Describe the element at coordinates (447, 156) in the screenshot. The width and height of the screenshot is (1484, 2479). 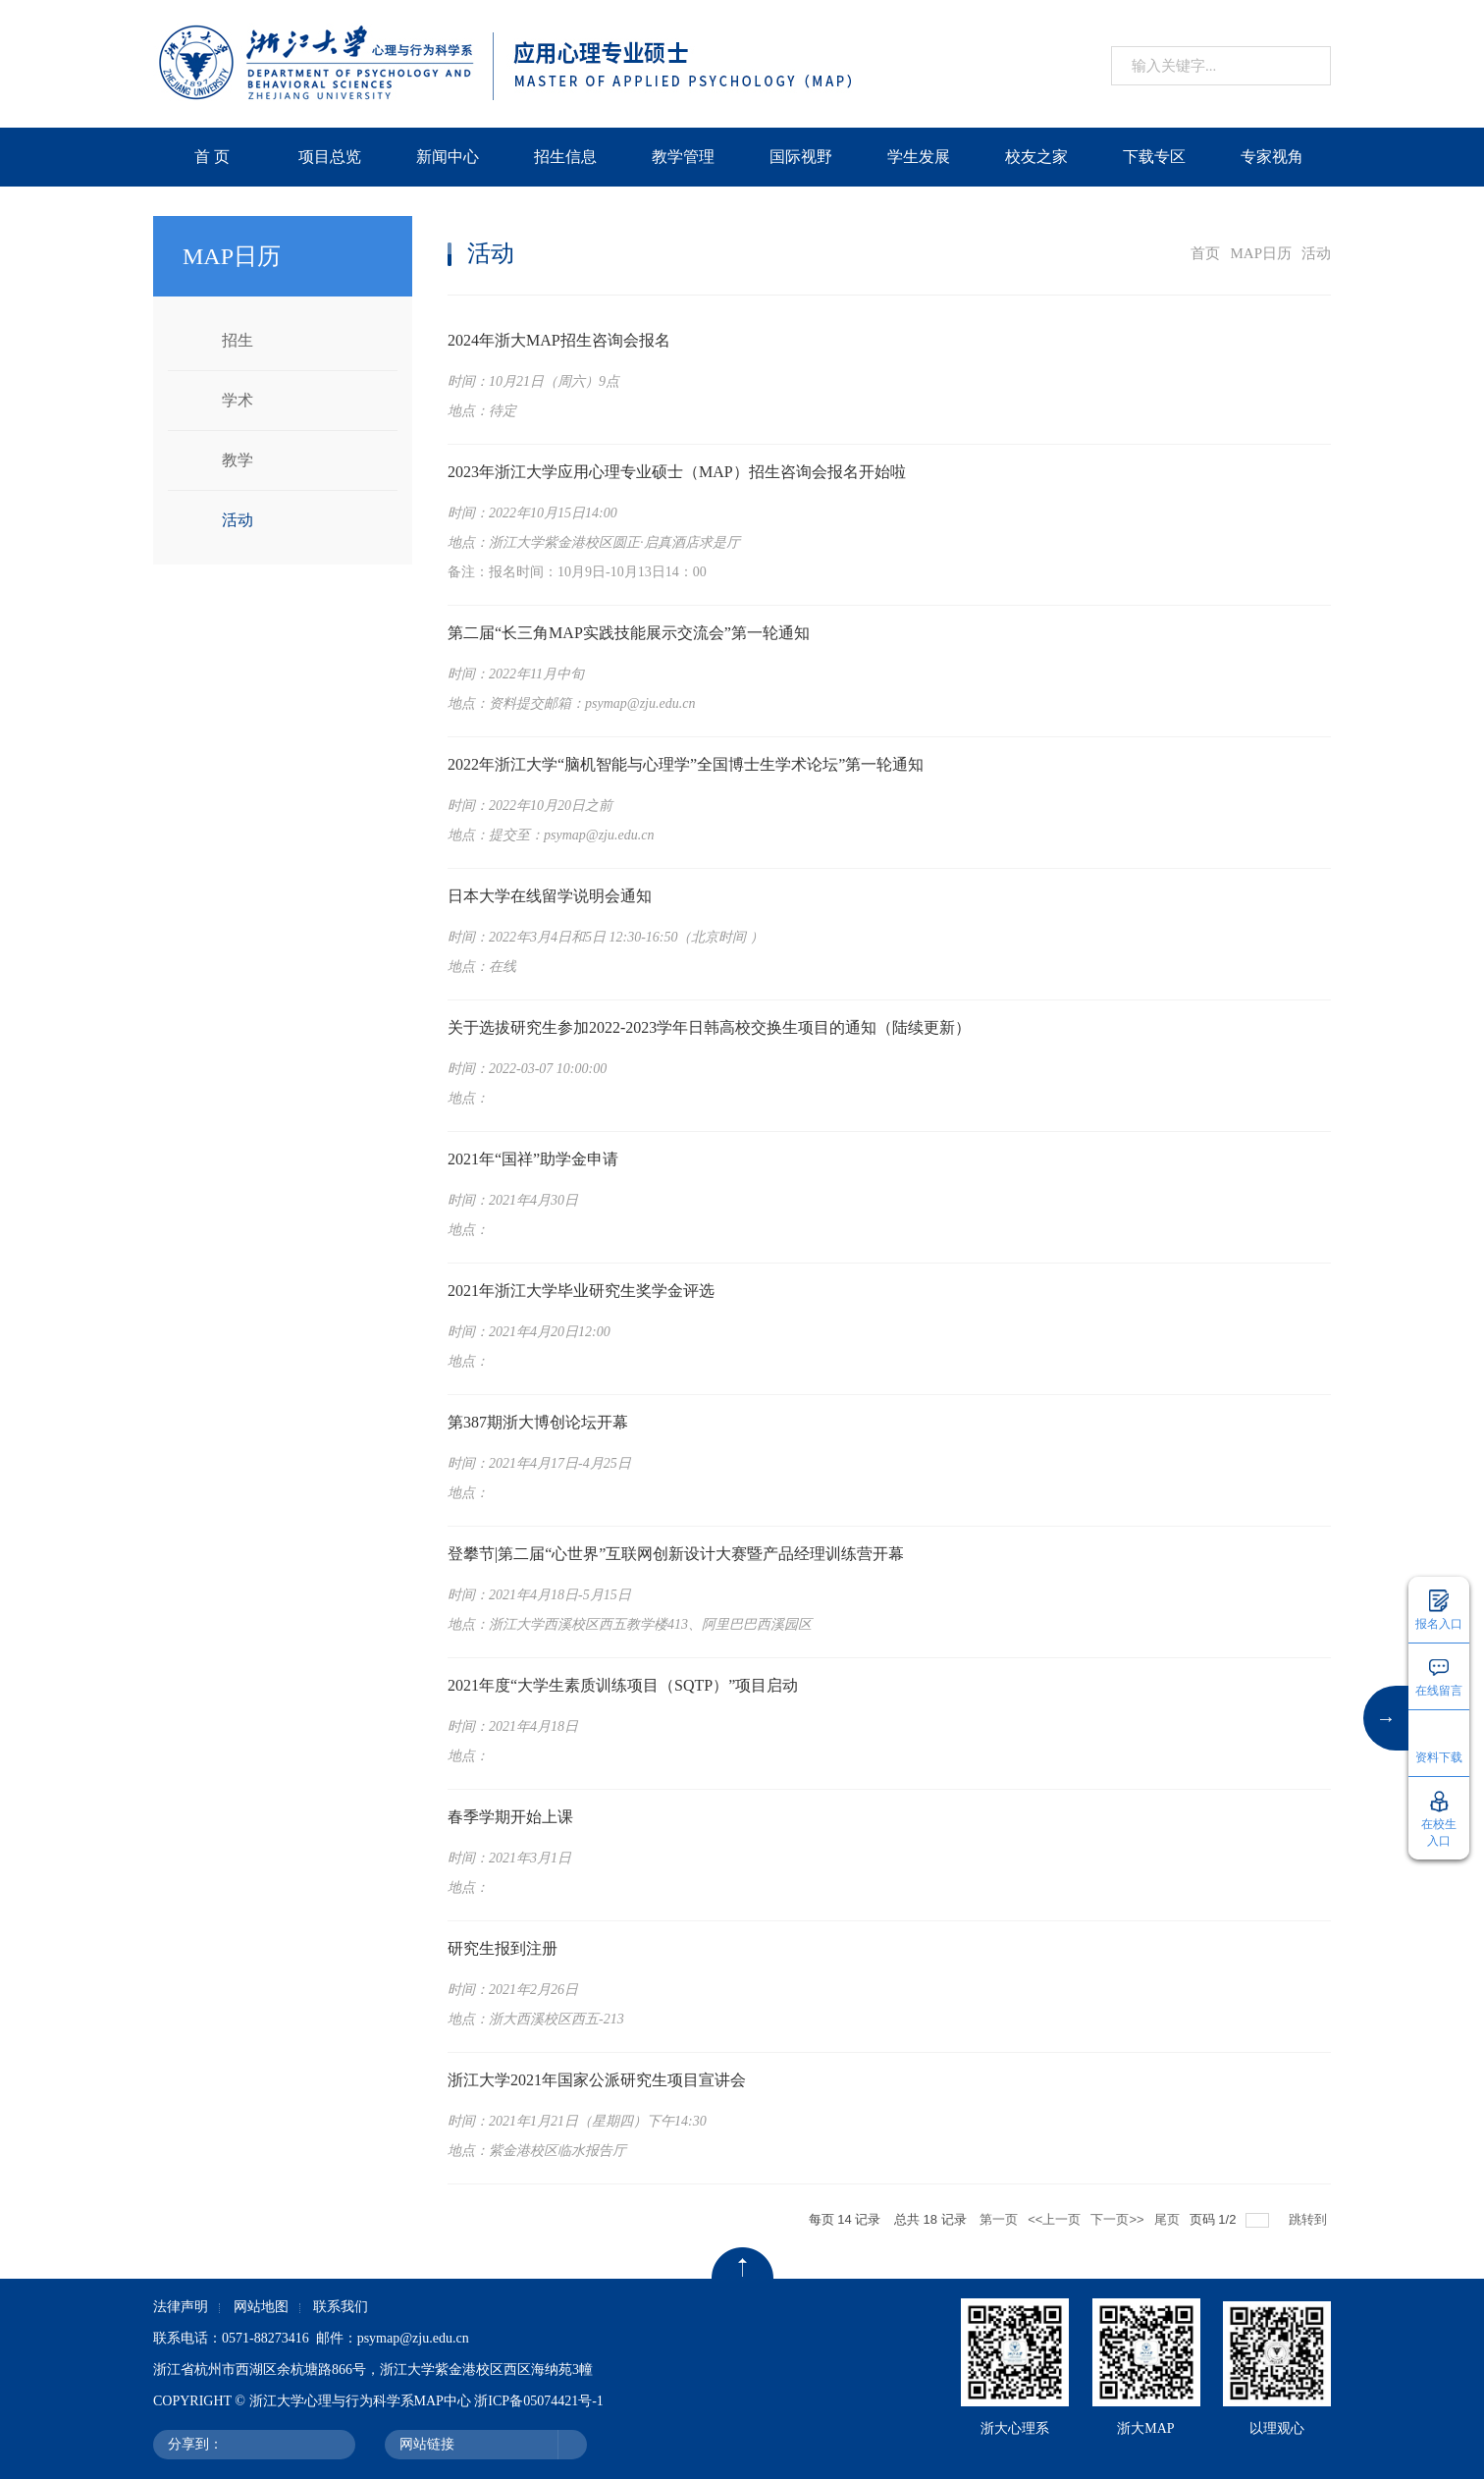
I see `新闻中心` at that location.